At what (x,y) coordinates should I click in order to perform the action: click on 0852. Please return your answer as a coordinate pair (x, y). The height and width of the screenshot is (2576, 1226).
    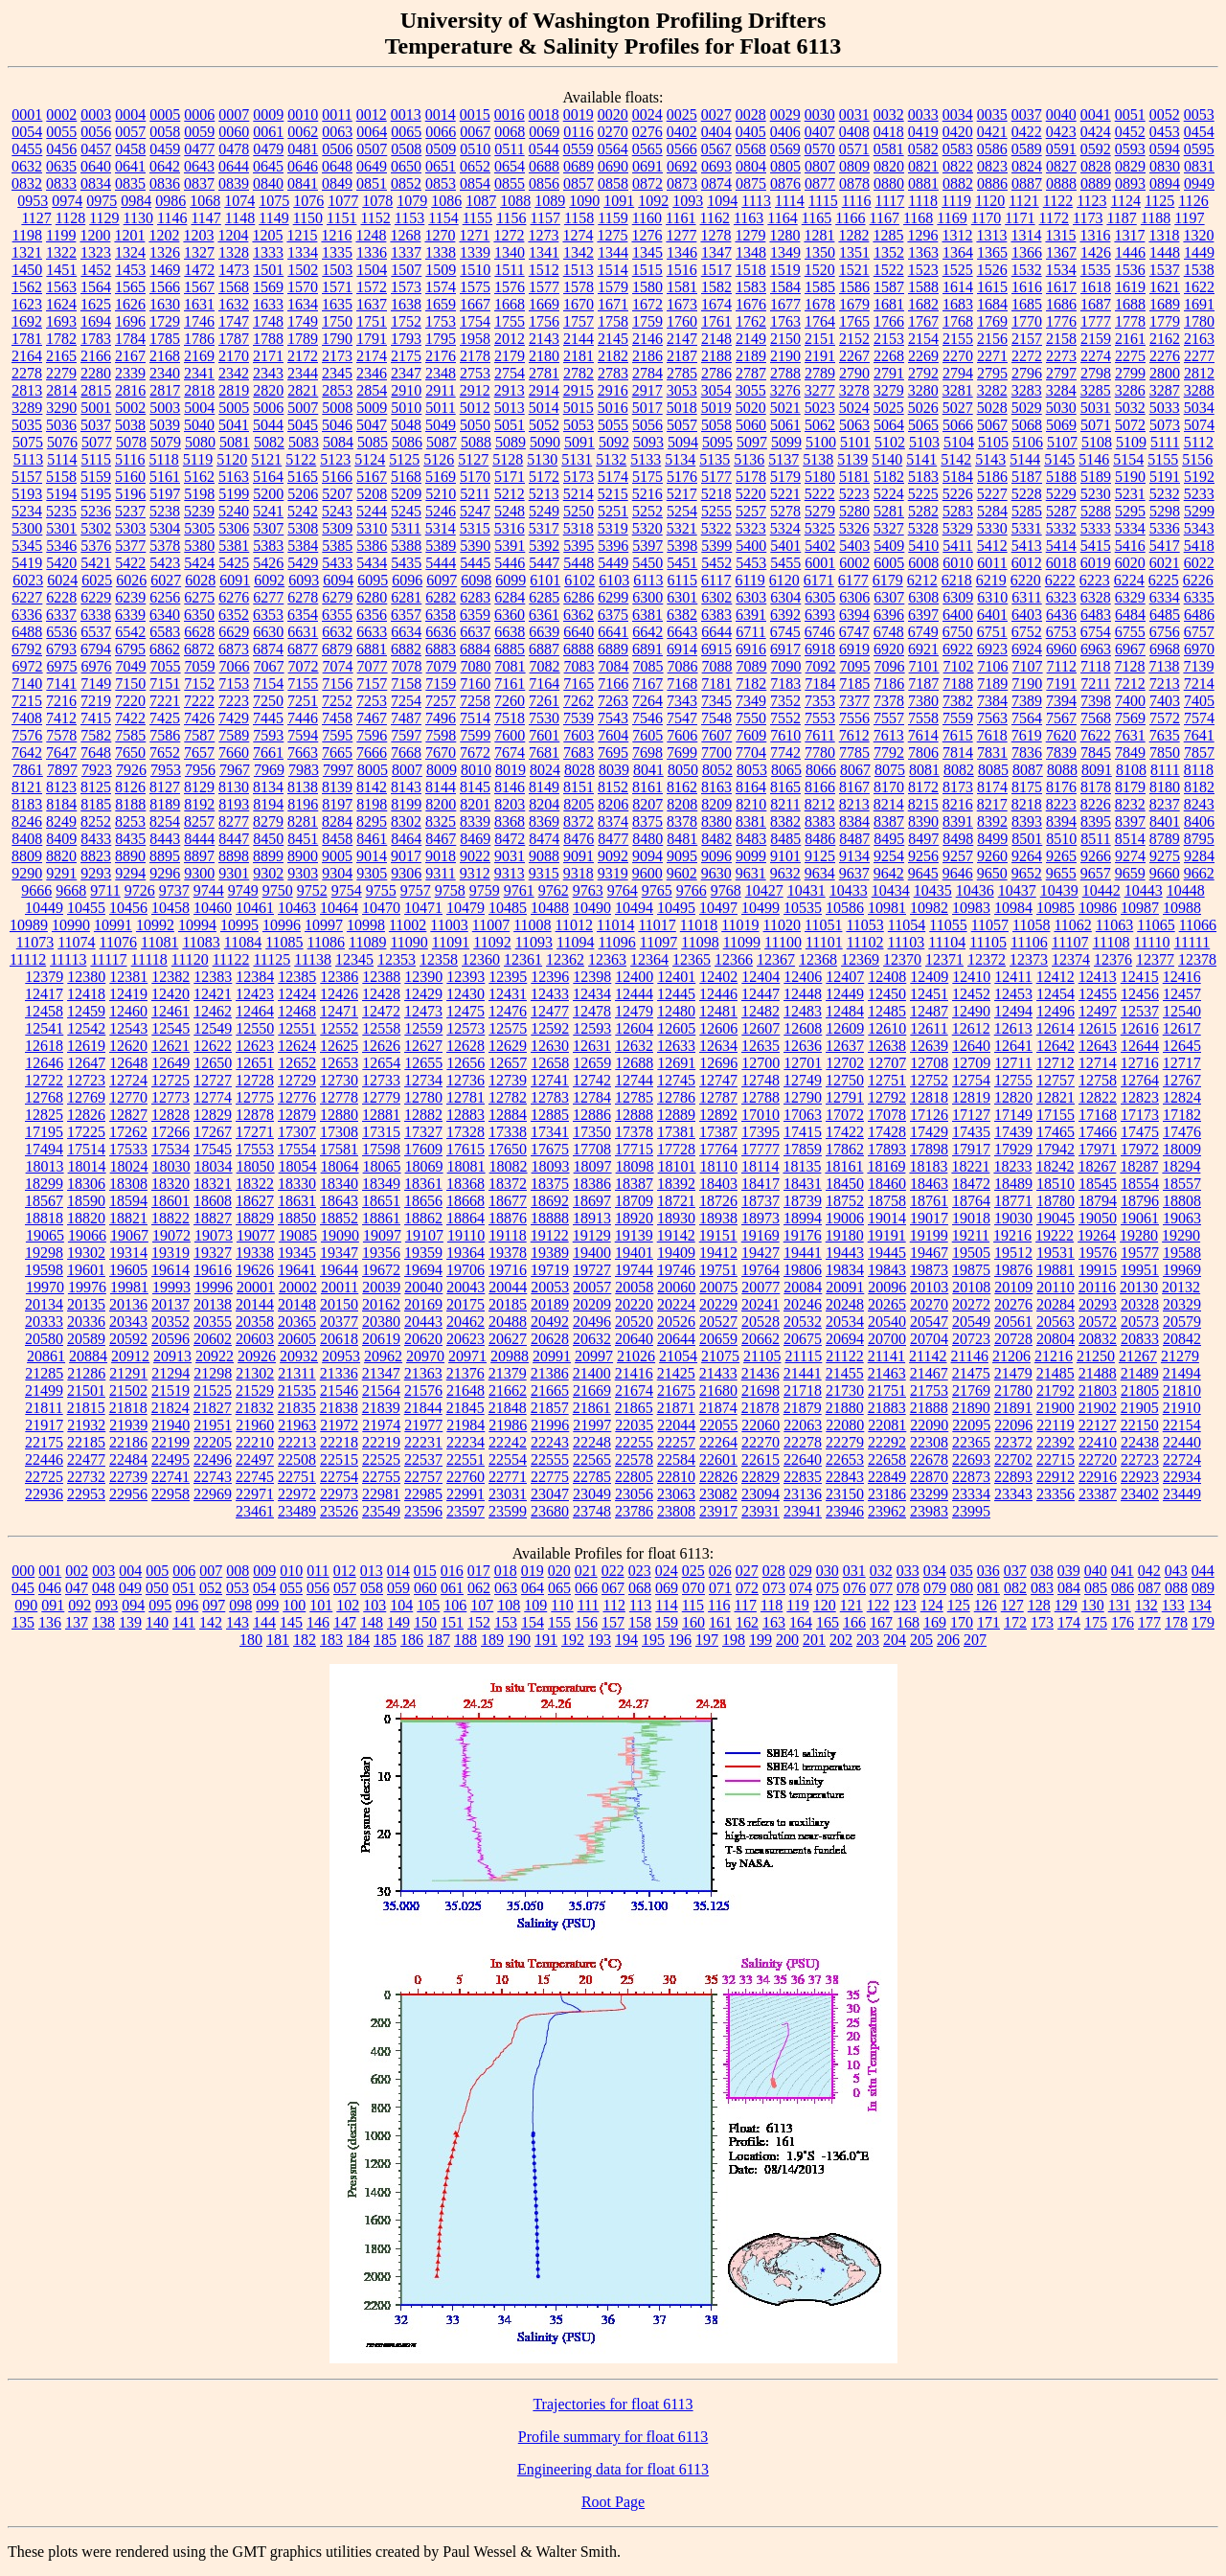
    Looking at the image, I should click on (406, 183).